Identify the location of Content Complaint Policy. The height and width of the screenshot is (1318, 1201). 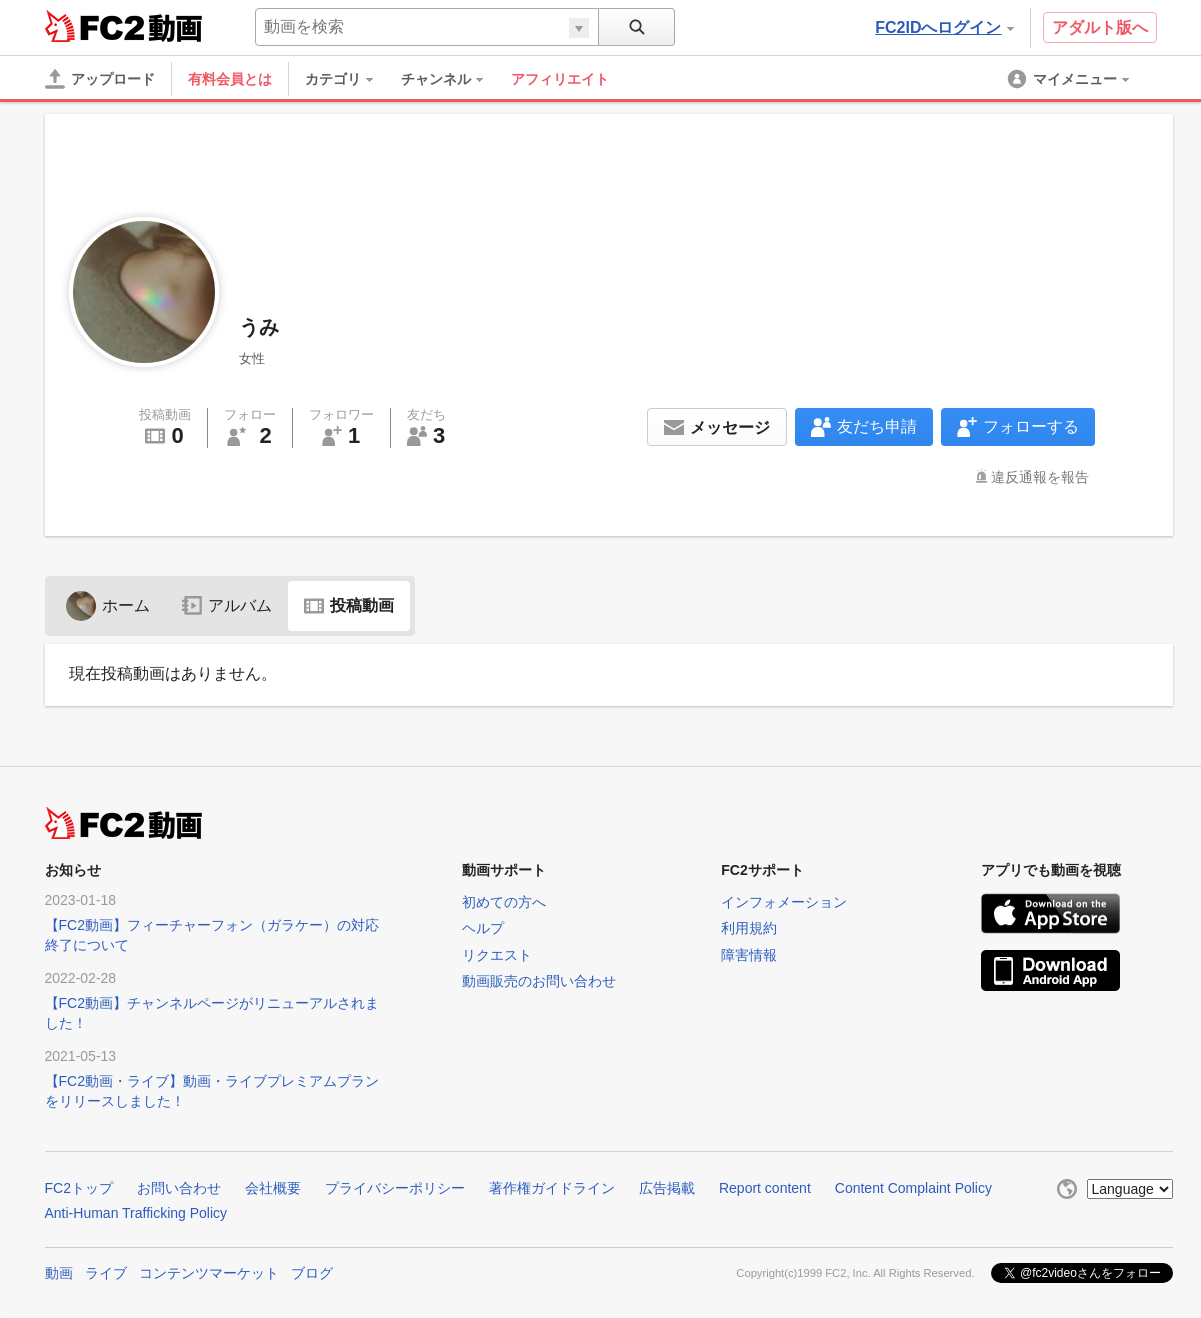
(913, 1188).